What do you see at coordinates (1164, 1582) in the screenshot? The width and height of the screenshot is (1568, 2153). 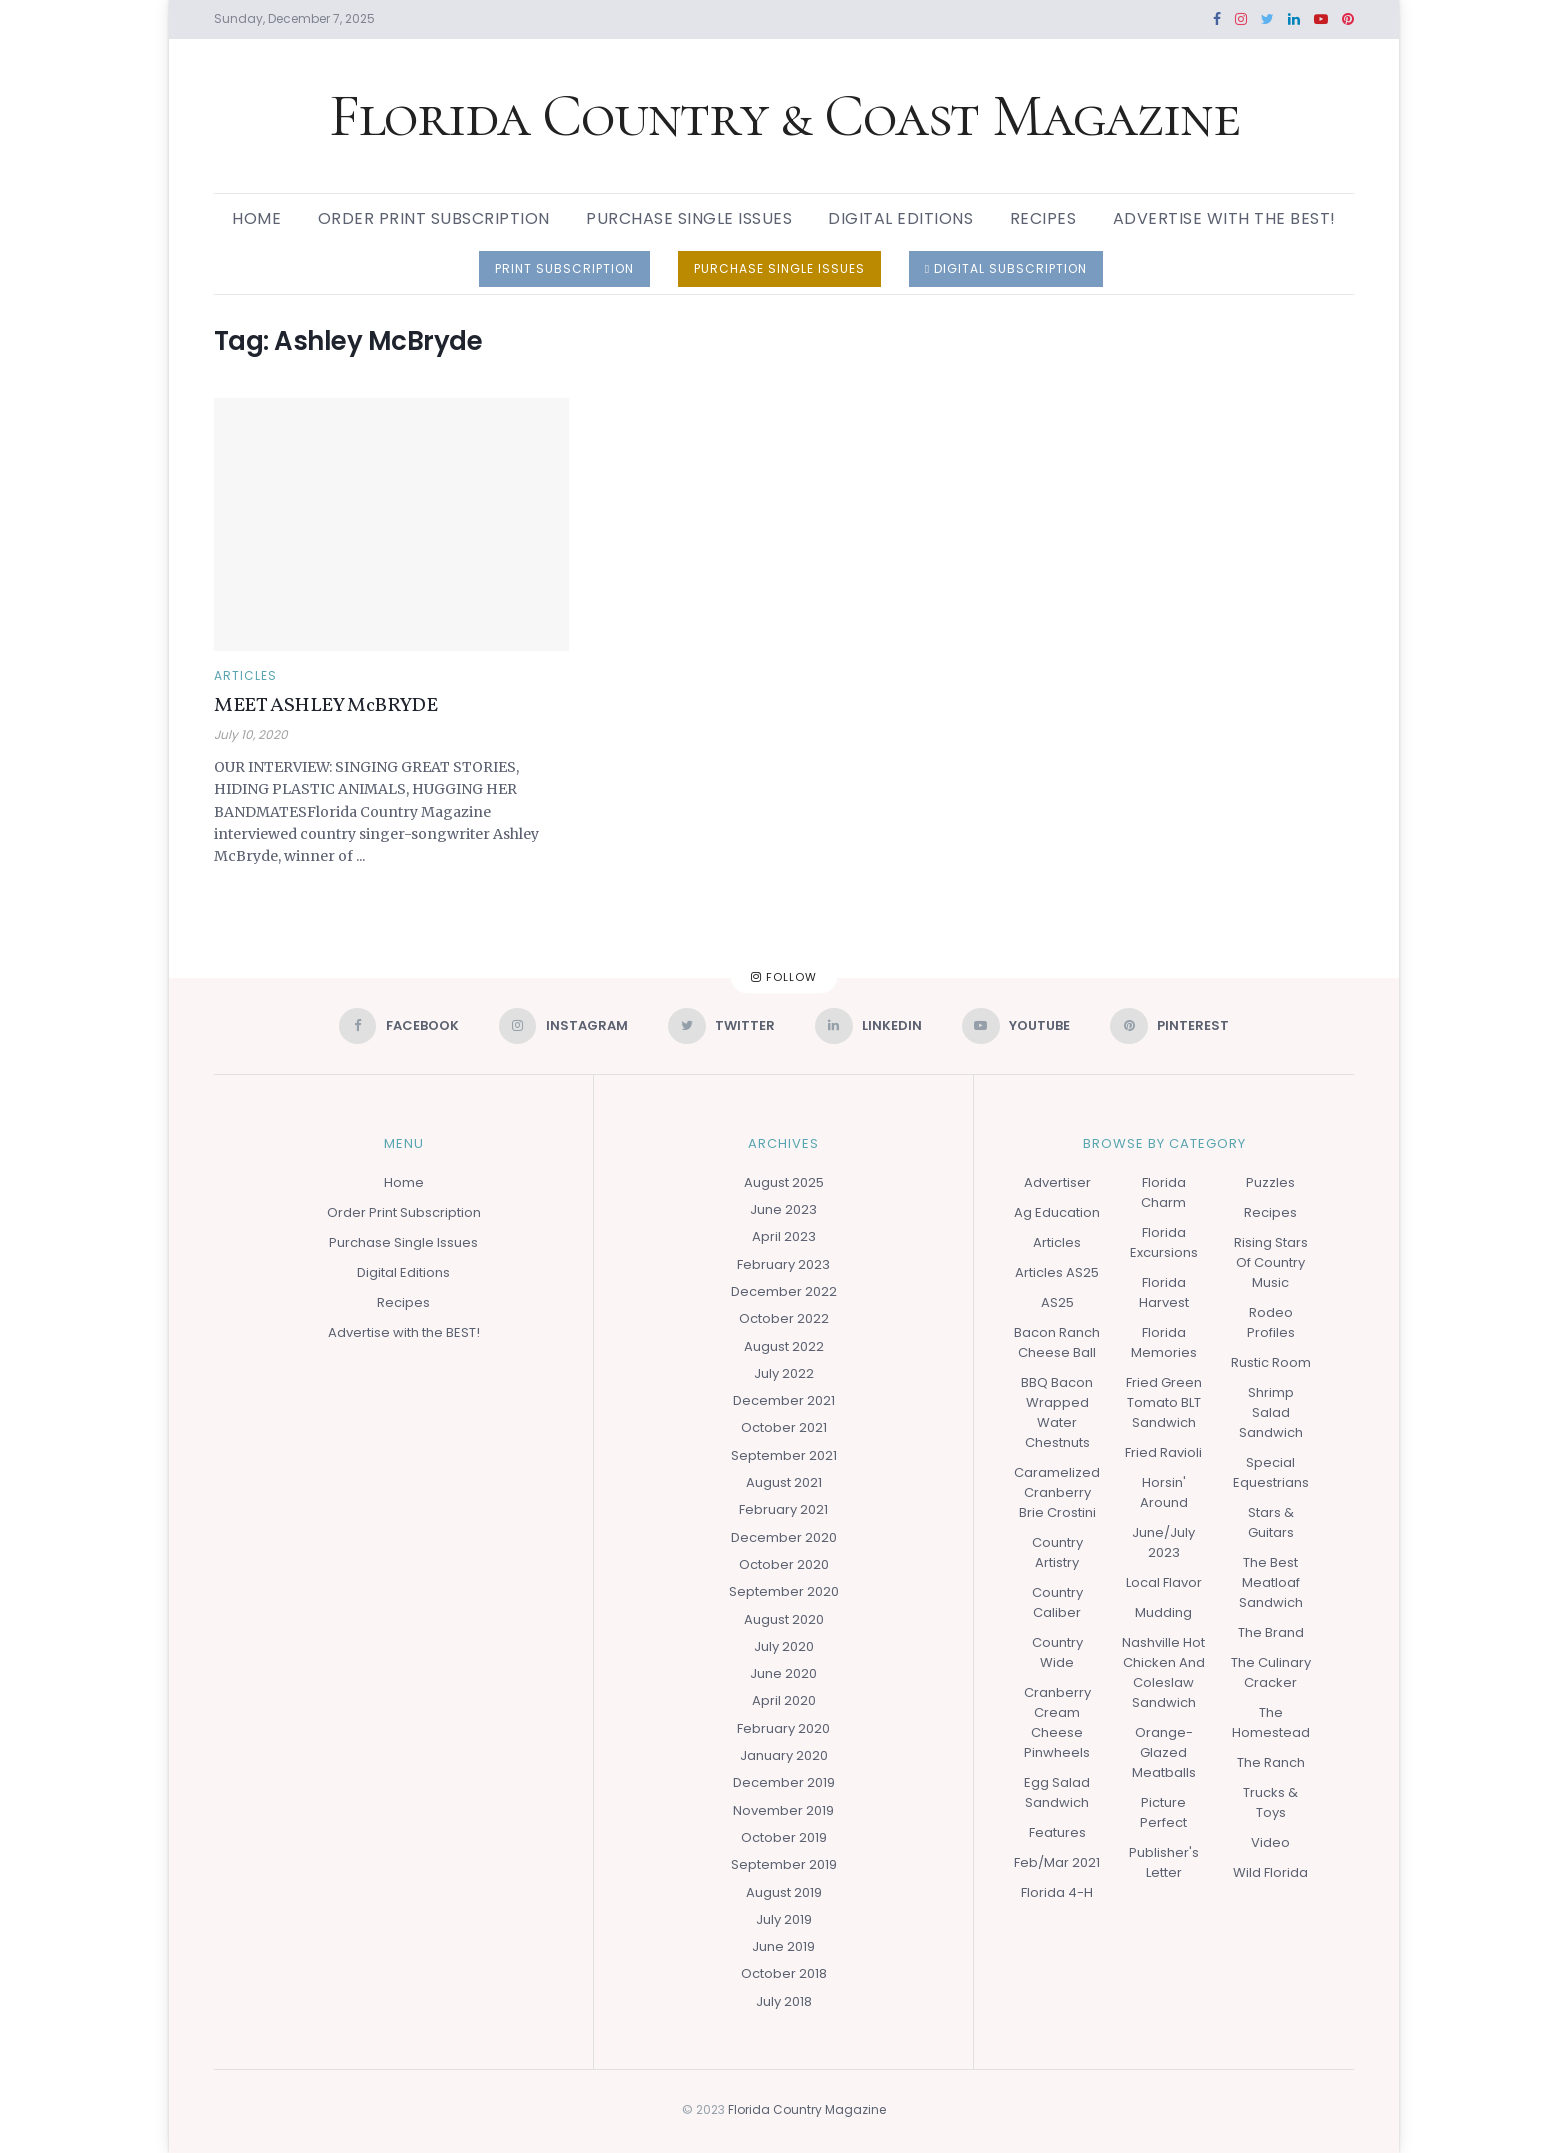 I see `Local Flavor` at bounding box center [1164, 1582].